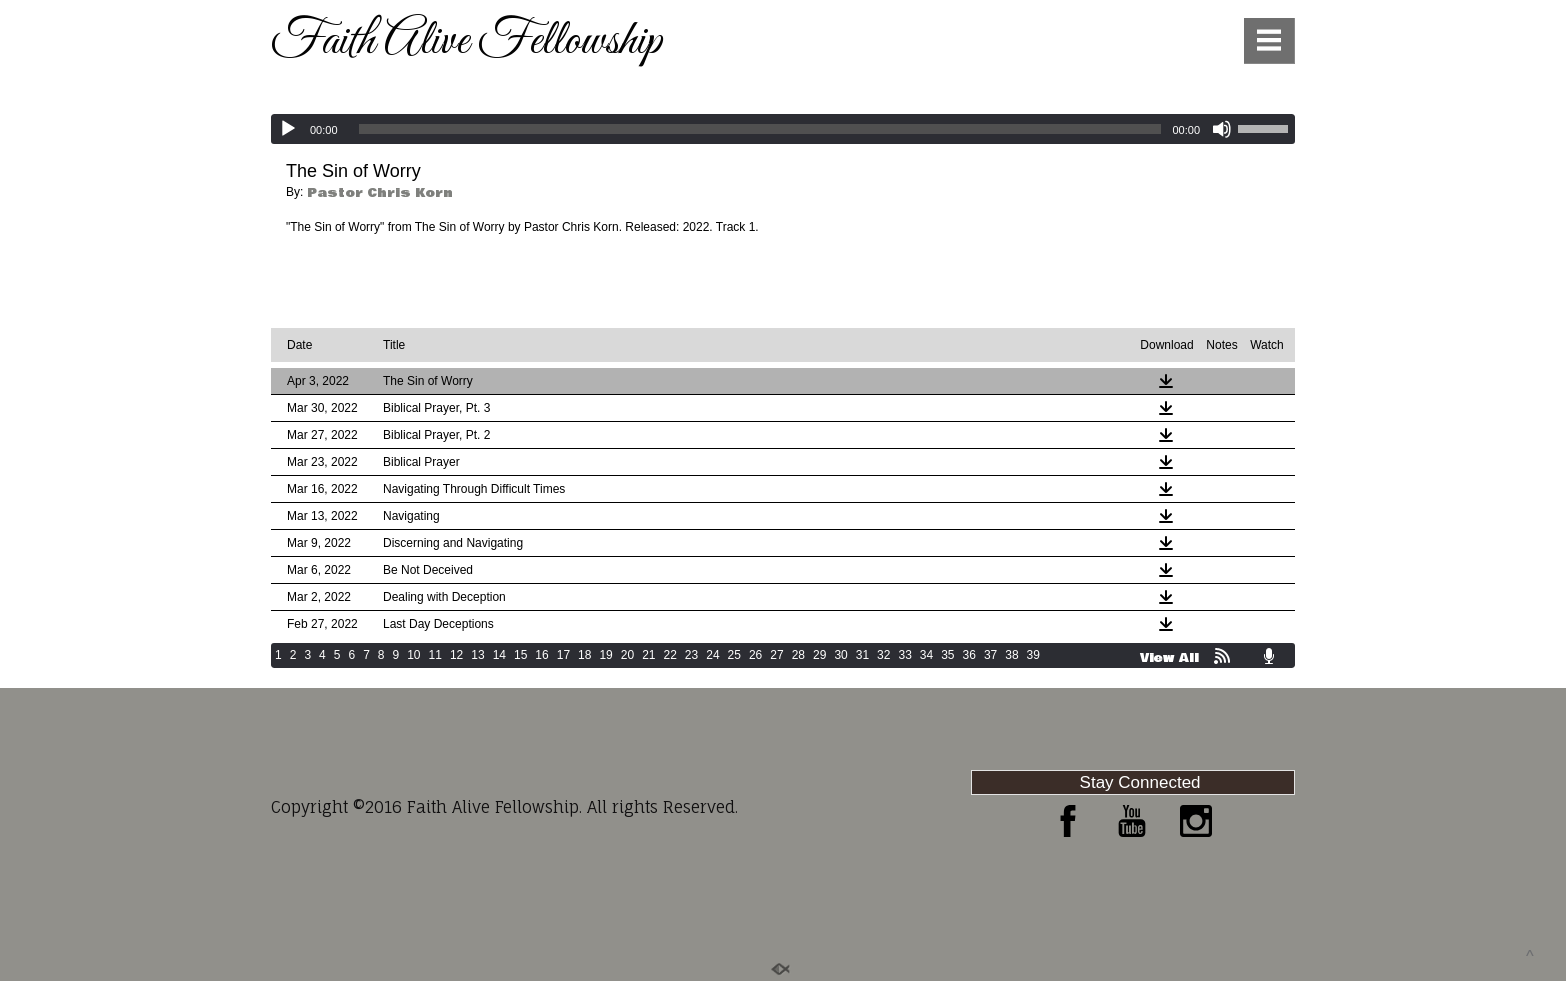 This screenshot has height=981, width=1566. Describe the element at coordinates (477, 655) in the screenshot. I see `13` at that location.